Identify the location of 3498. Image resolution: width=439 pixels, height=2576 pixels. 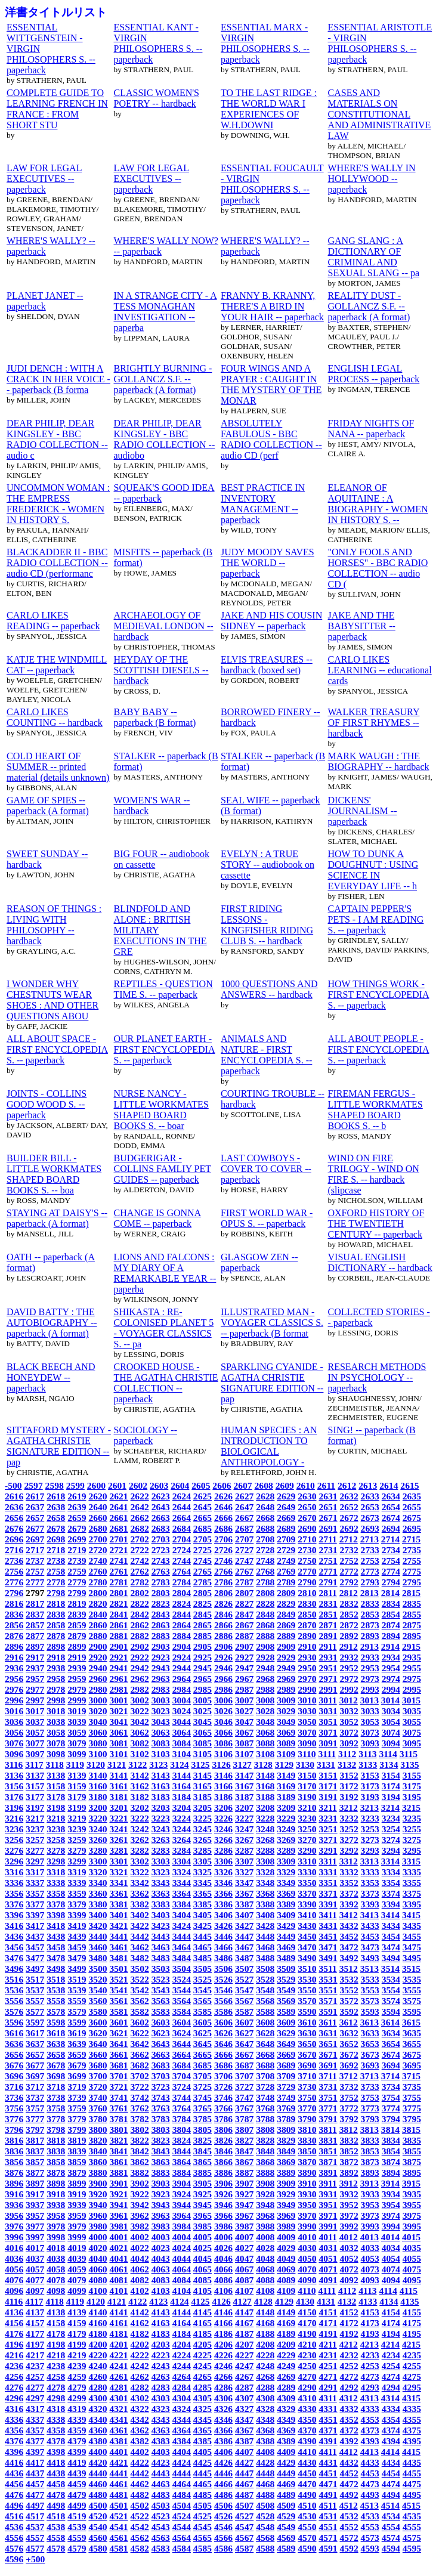
(56, 1968).